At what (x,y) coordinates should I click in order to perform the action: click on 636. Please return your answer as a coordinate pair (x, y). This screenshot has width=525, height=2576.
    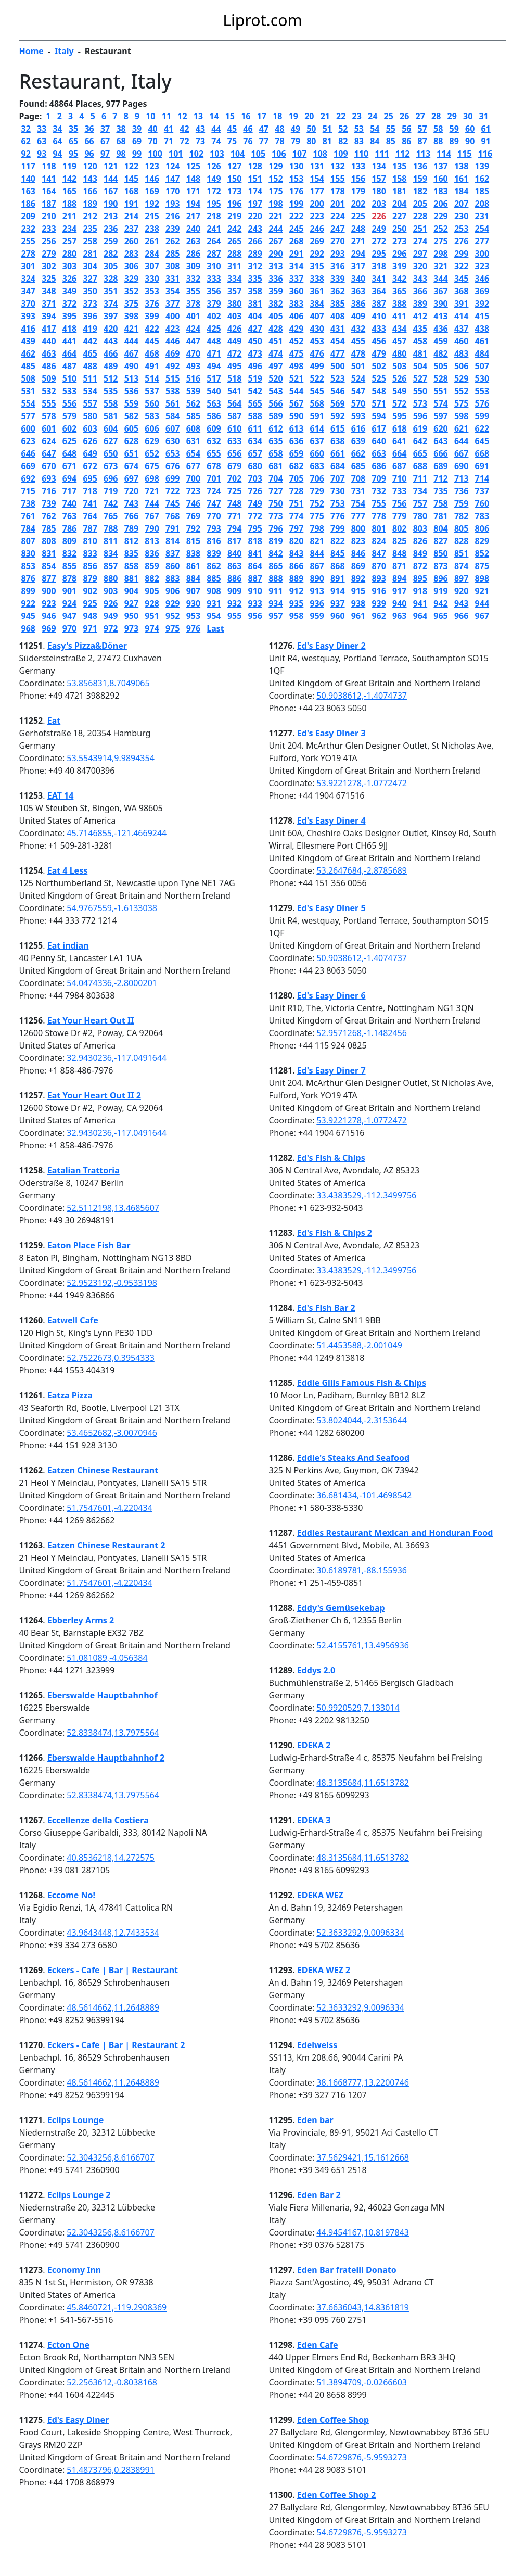
    Looking at the image, I should click on (296, 441).